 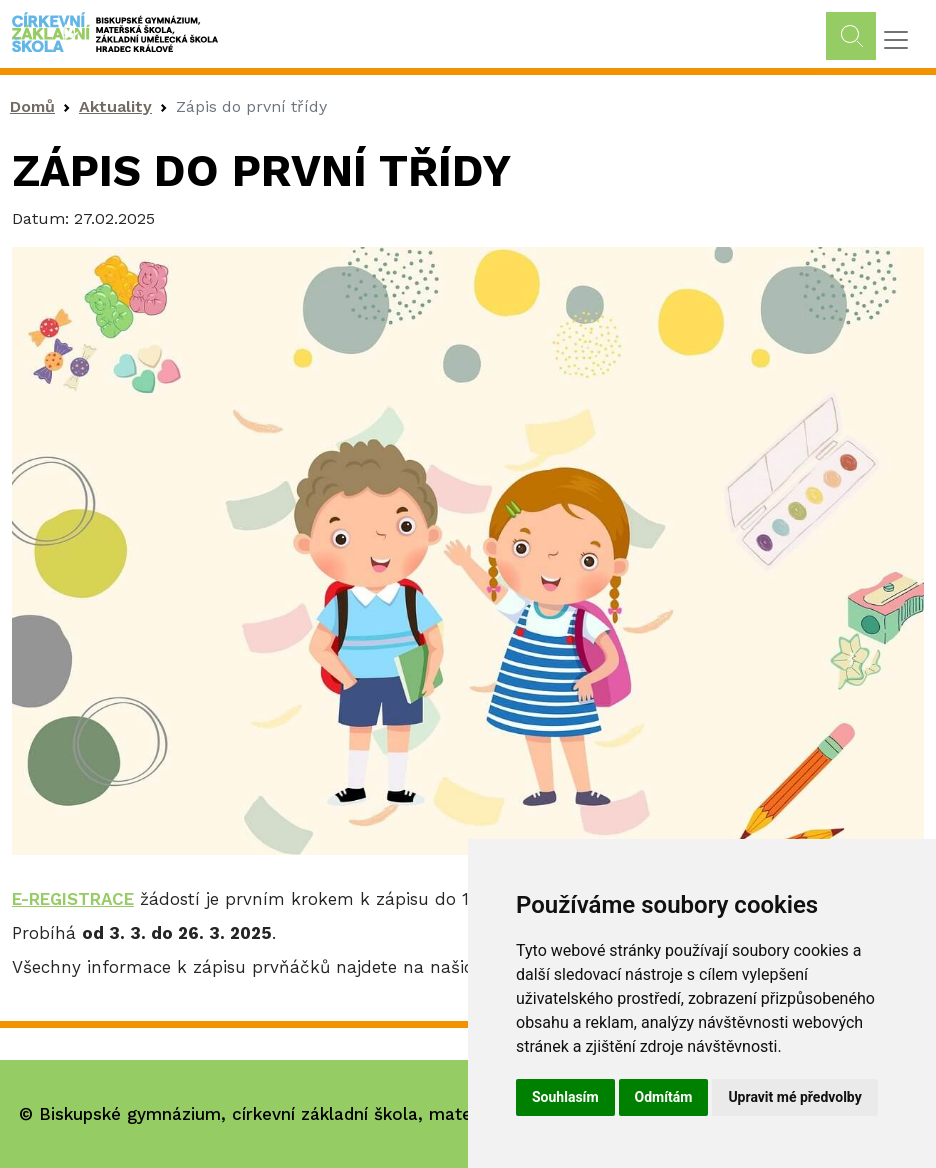 What do you see at coordinates (664, 1097) in the screenshot?
I see `Odmítám [button]` at bounding box center [664, 1097].